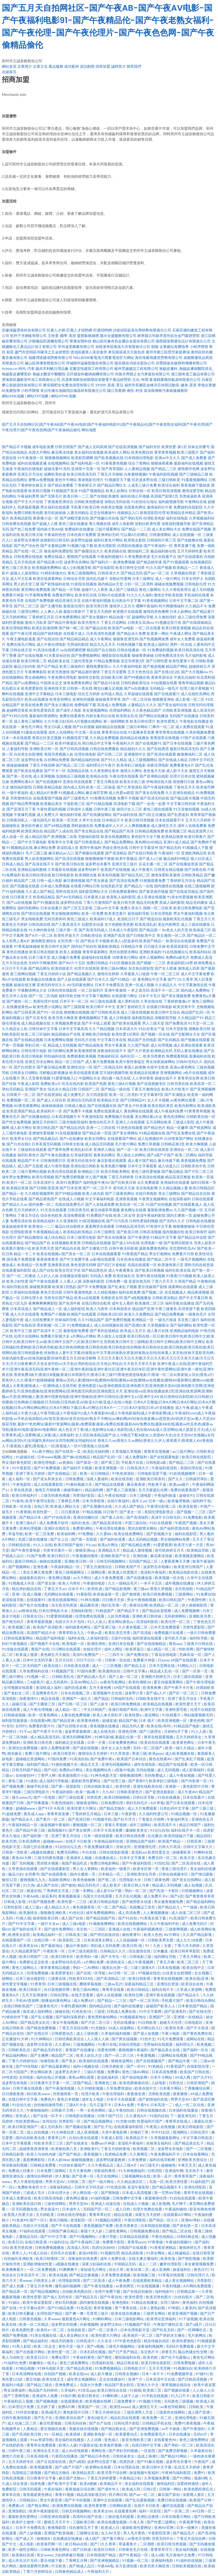 The image size is (218, 2576). What do you see at coordinates (21, 1490) in the screenshot?
I see `久草在线资源` at bounding box center [21, 1490].